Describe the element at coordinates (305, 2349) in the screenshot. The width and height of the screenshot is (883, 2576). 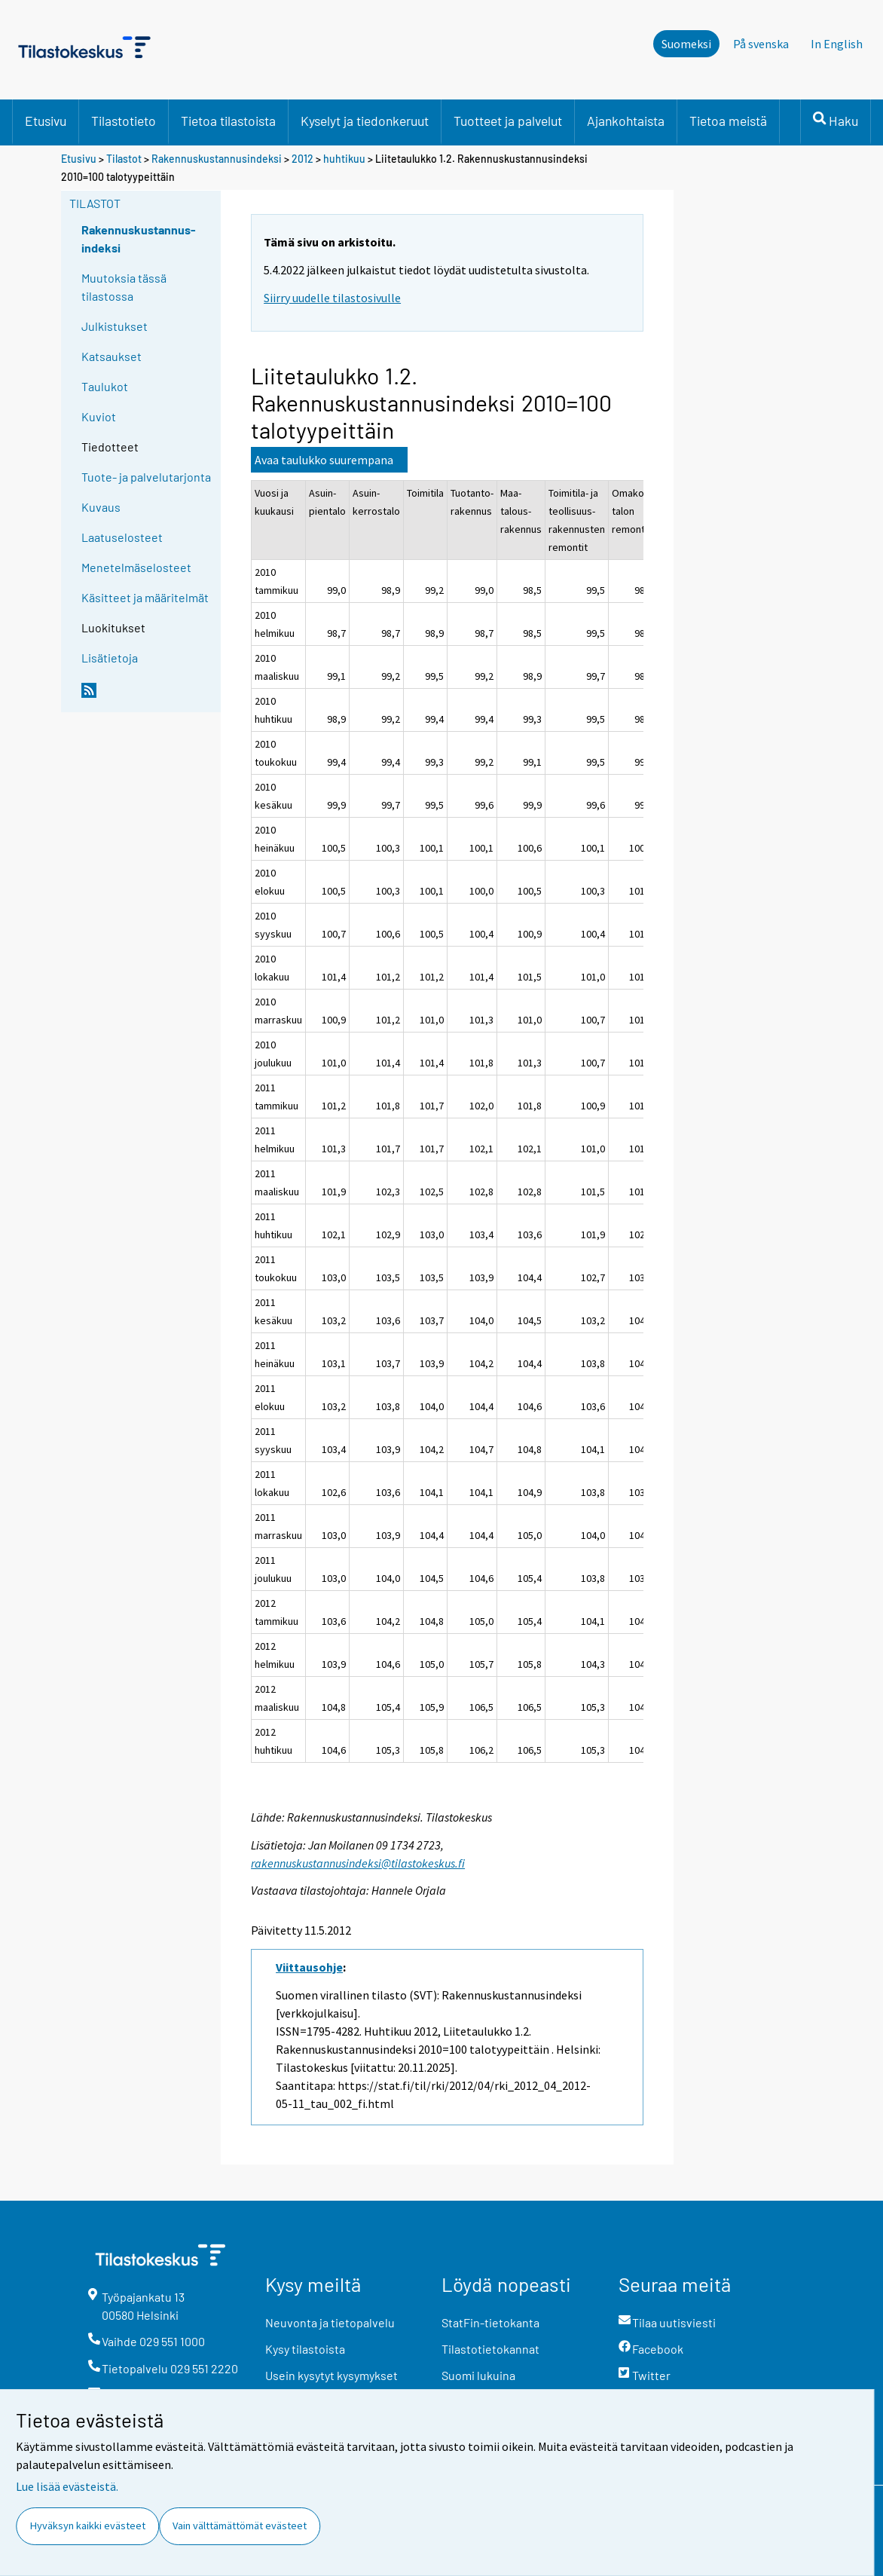
I see `Kysy tilastoista` at that location.